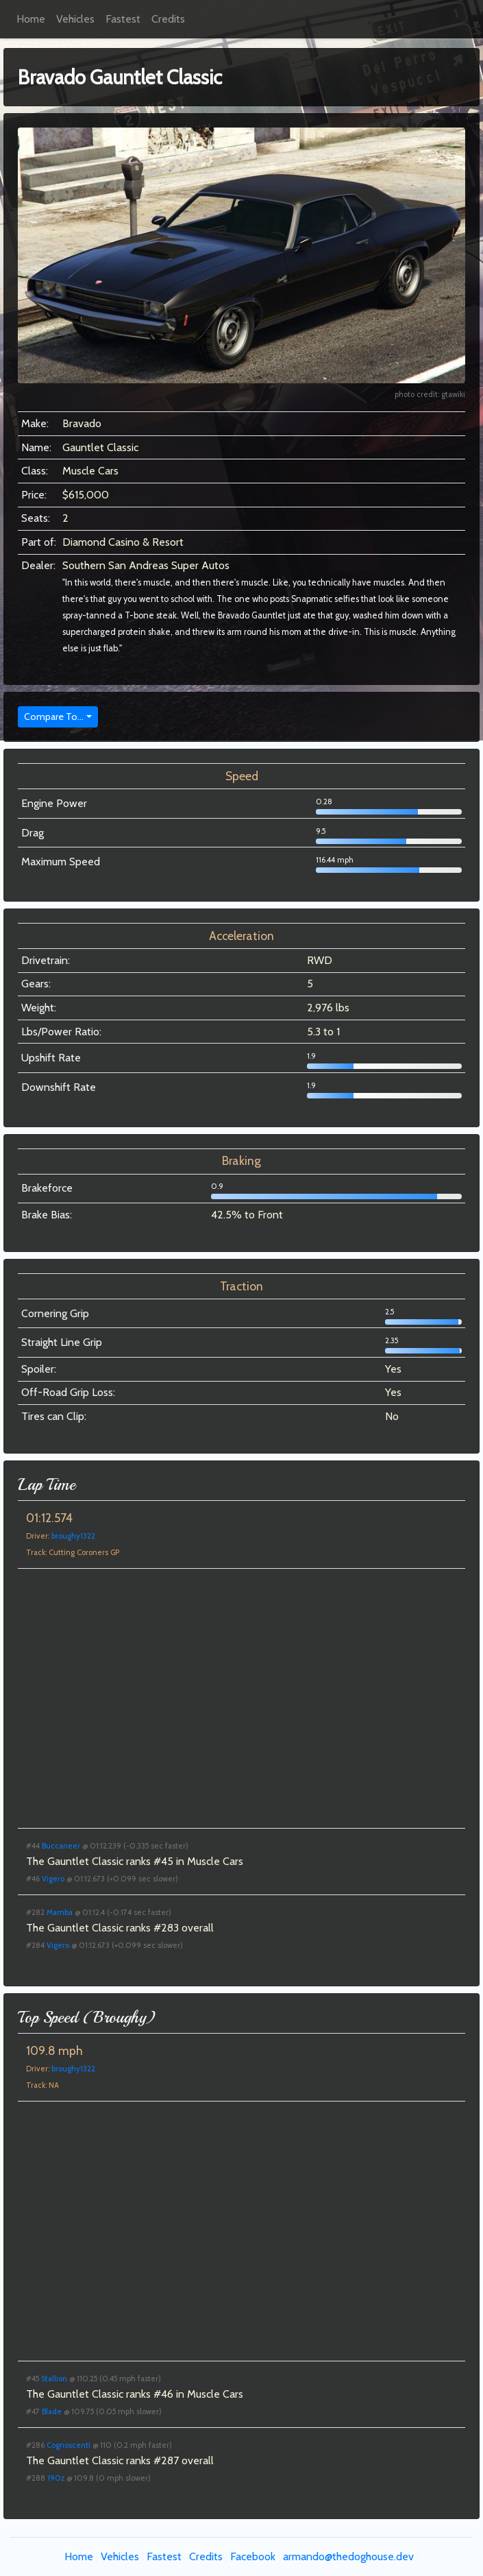 This screenshot has height=2576, width=483. I want to click on Blade, so click(52, 2411).